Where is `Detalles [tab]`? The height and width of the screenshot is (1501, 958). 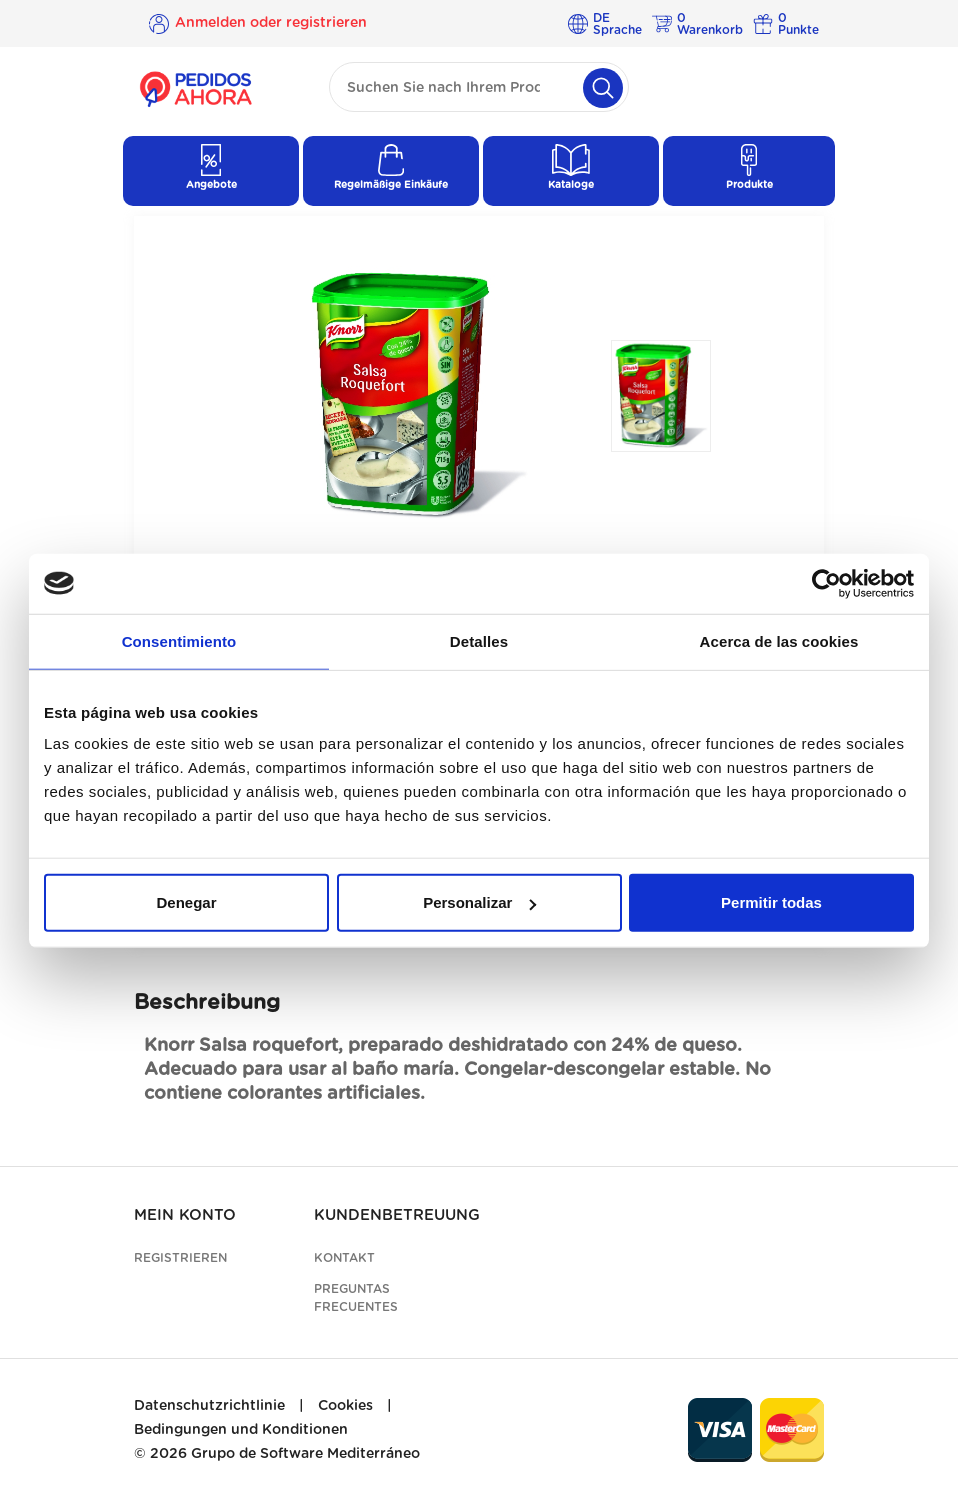 Detalles [tab] is located at coordinates (479, 640).